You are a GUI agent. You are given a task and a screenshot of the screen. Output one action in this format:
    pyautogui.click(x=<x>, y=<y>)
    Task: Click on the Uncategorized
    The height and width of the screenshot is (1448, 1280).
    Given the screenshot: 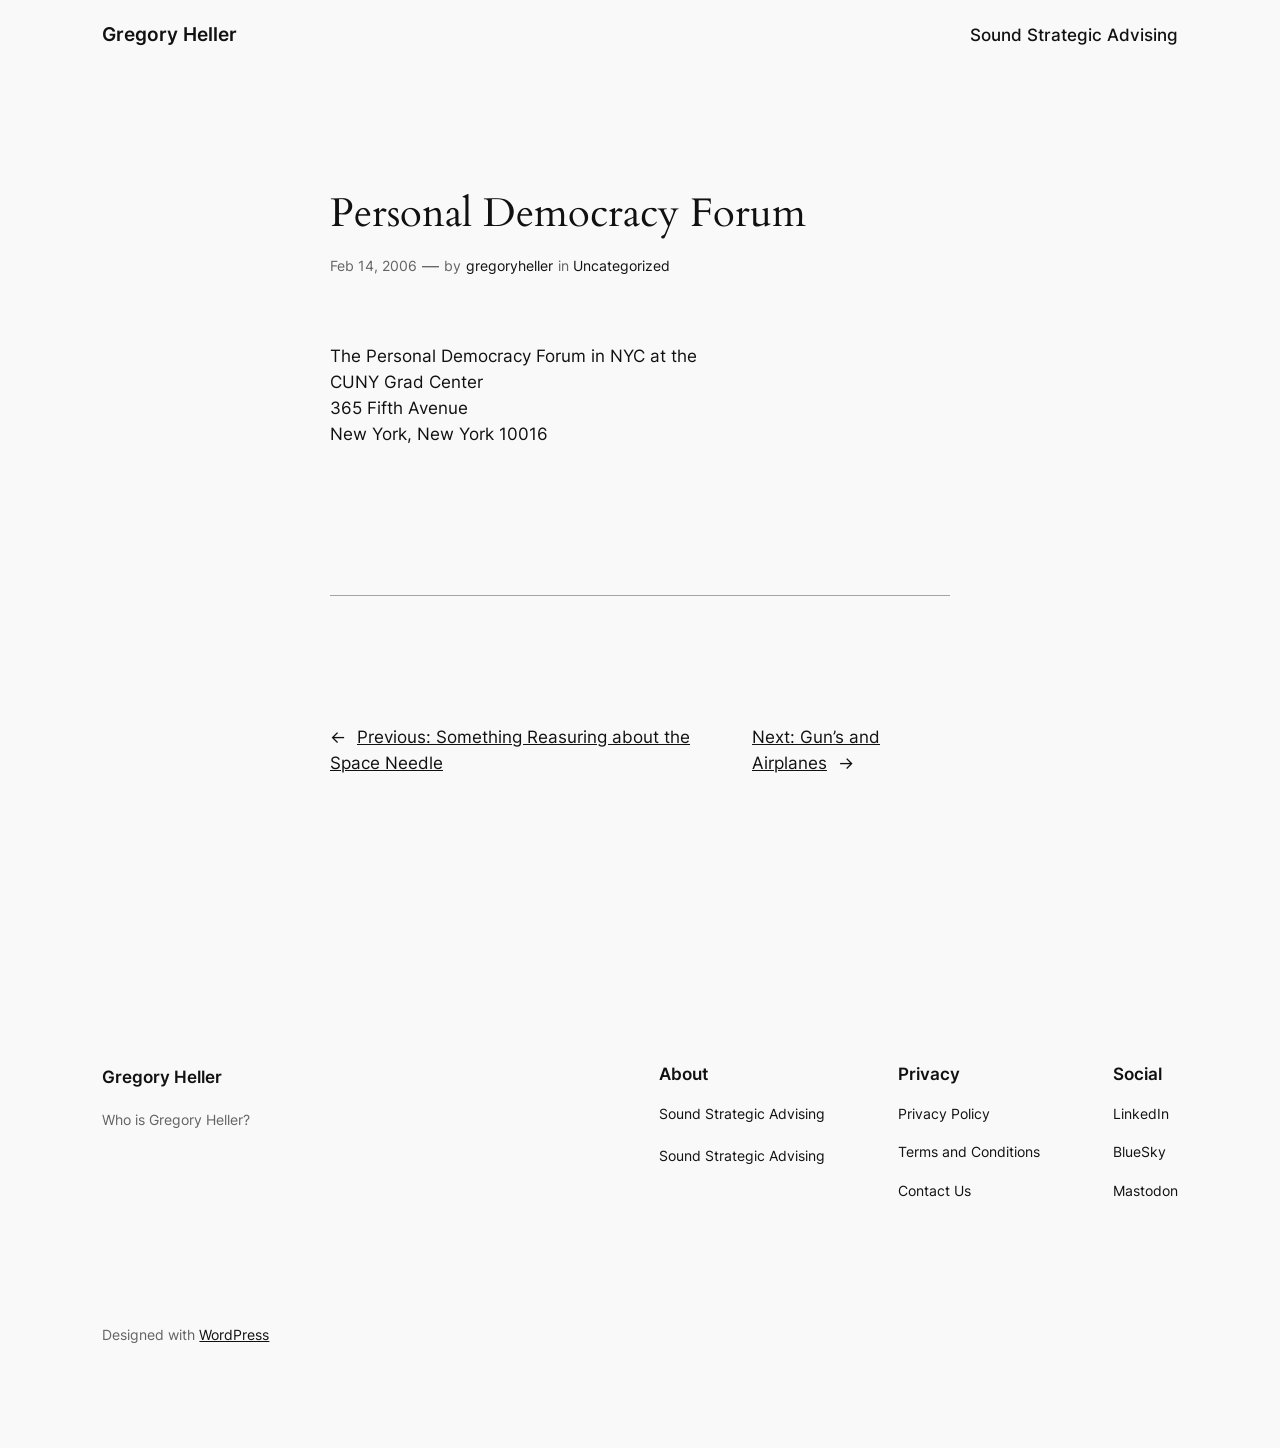 What is the action you would take?
    pyautogui.click(x=621, y=265)
    